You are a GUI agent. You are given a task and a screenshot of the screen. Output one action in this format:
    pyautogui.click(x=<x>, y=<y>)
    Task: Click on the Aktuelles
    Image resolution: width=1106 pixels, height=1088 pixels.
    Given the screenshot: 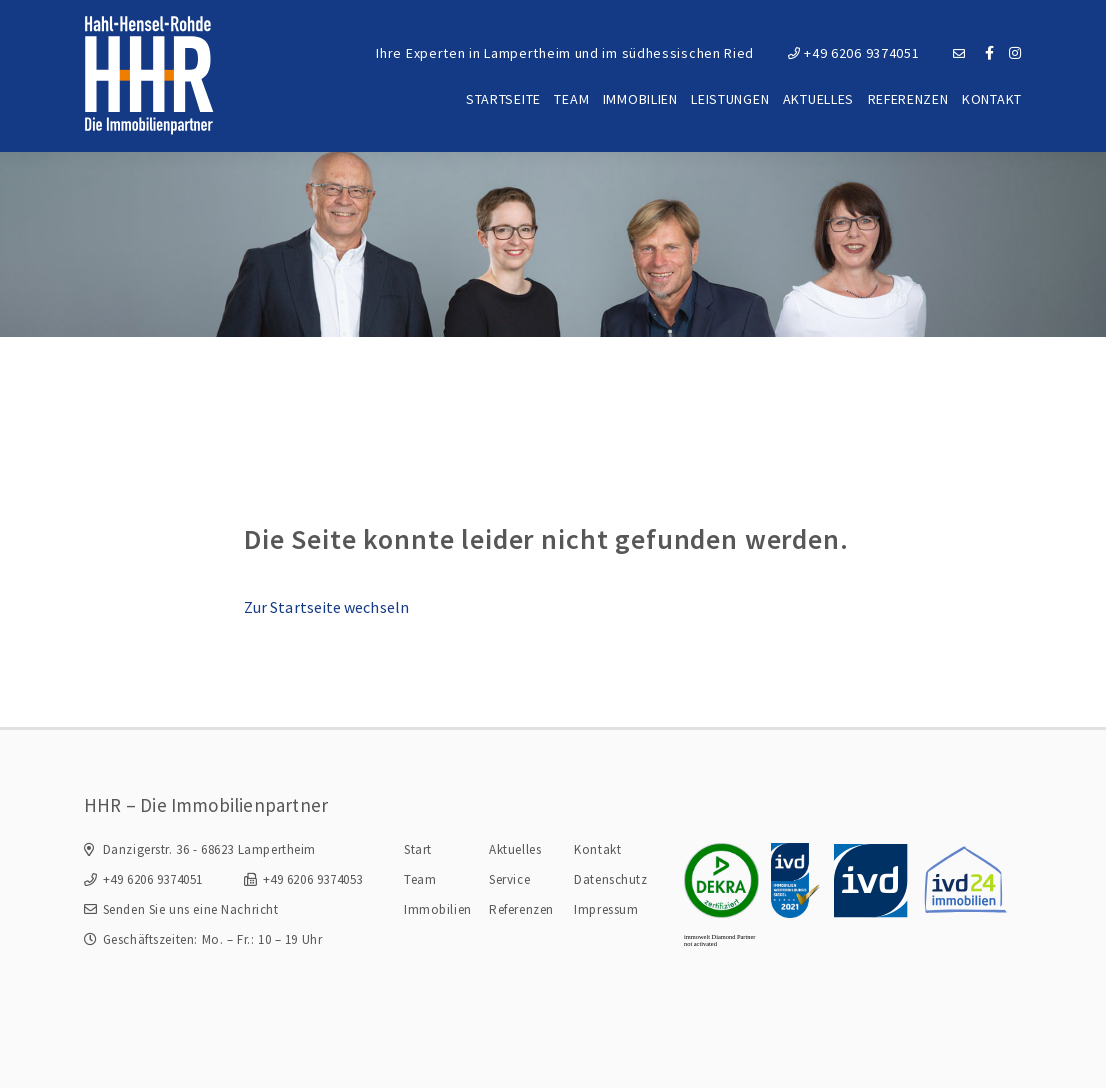 What is the action you would take?
    pyautogui.click(x=818, y=99)
    